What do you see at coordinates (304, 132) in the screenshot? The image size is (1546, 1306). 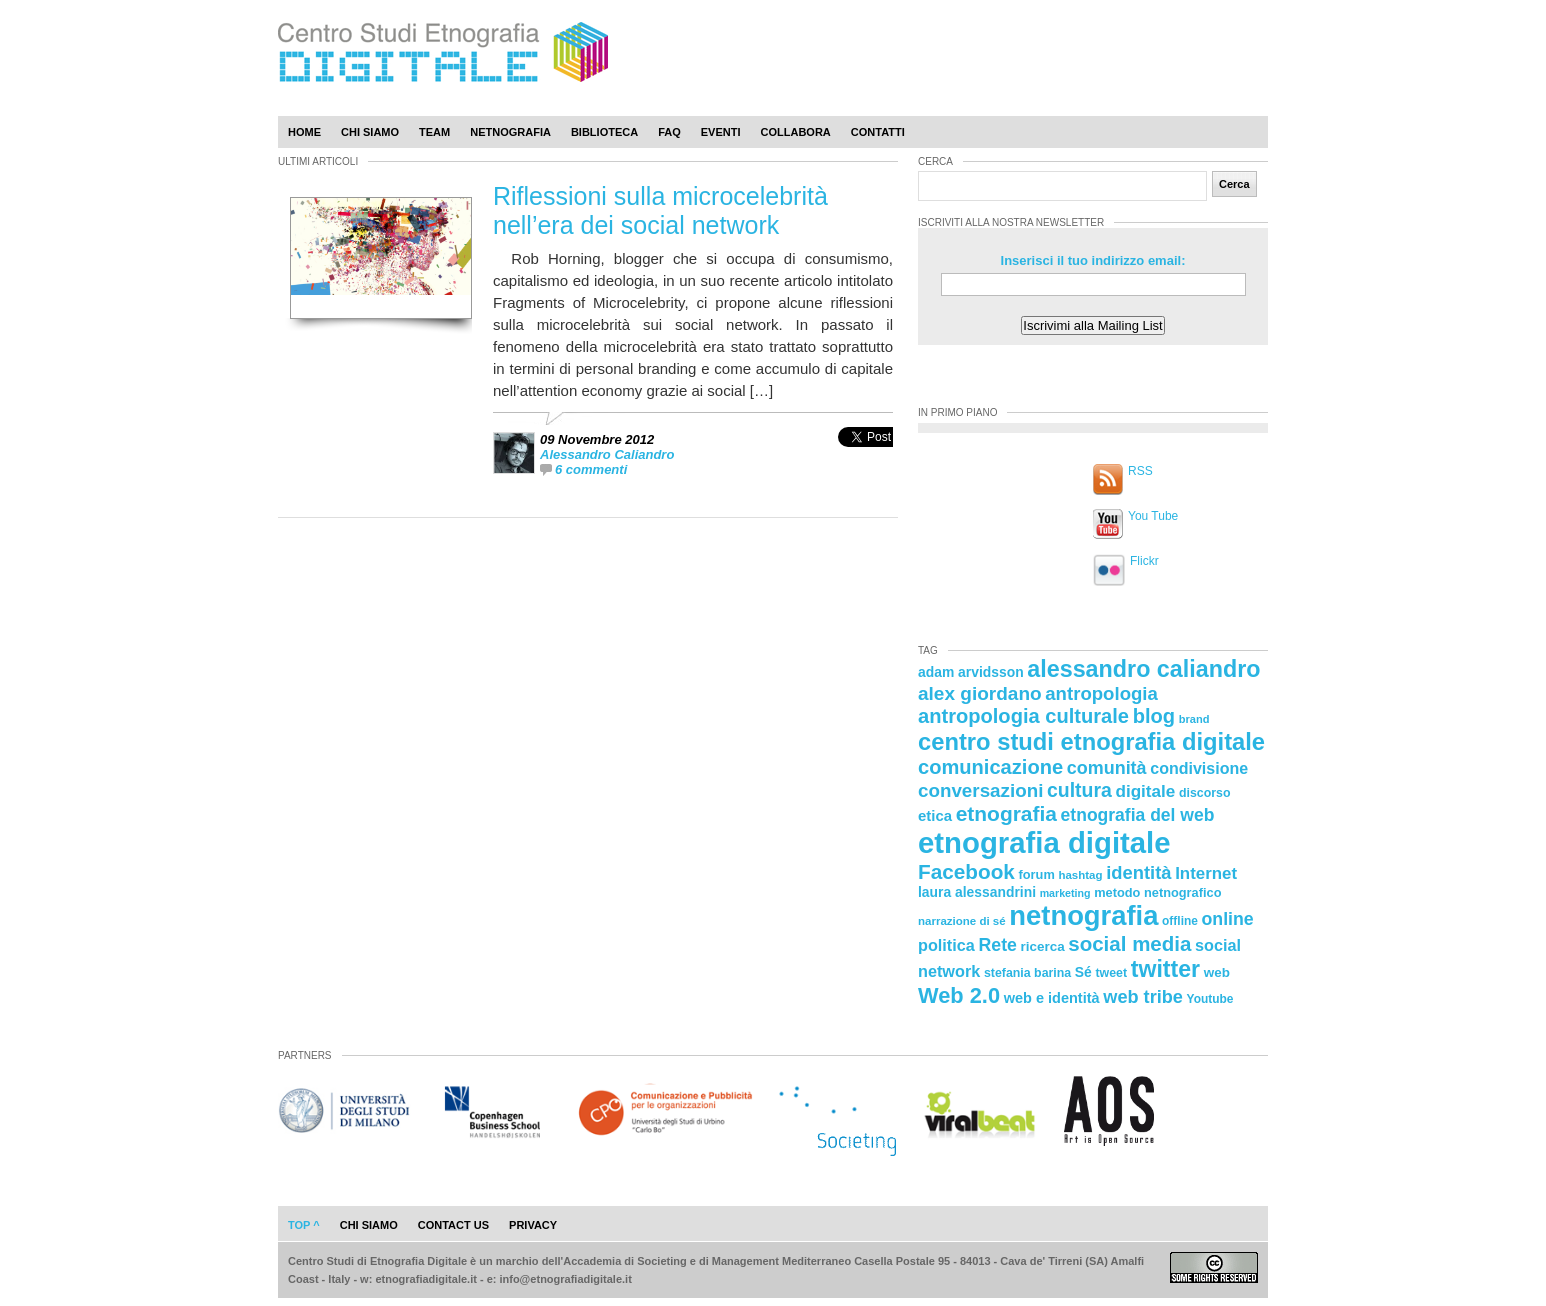 I see `Home` at bounding box center [304, 132].